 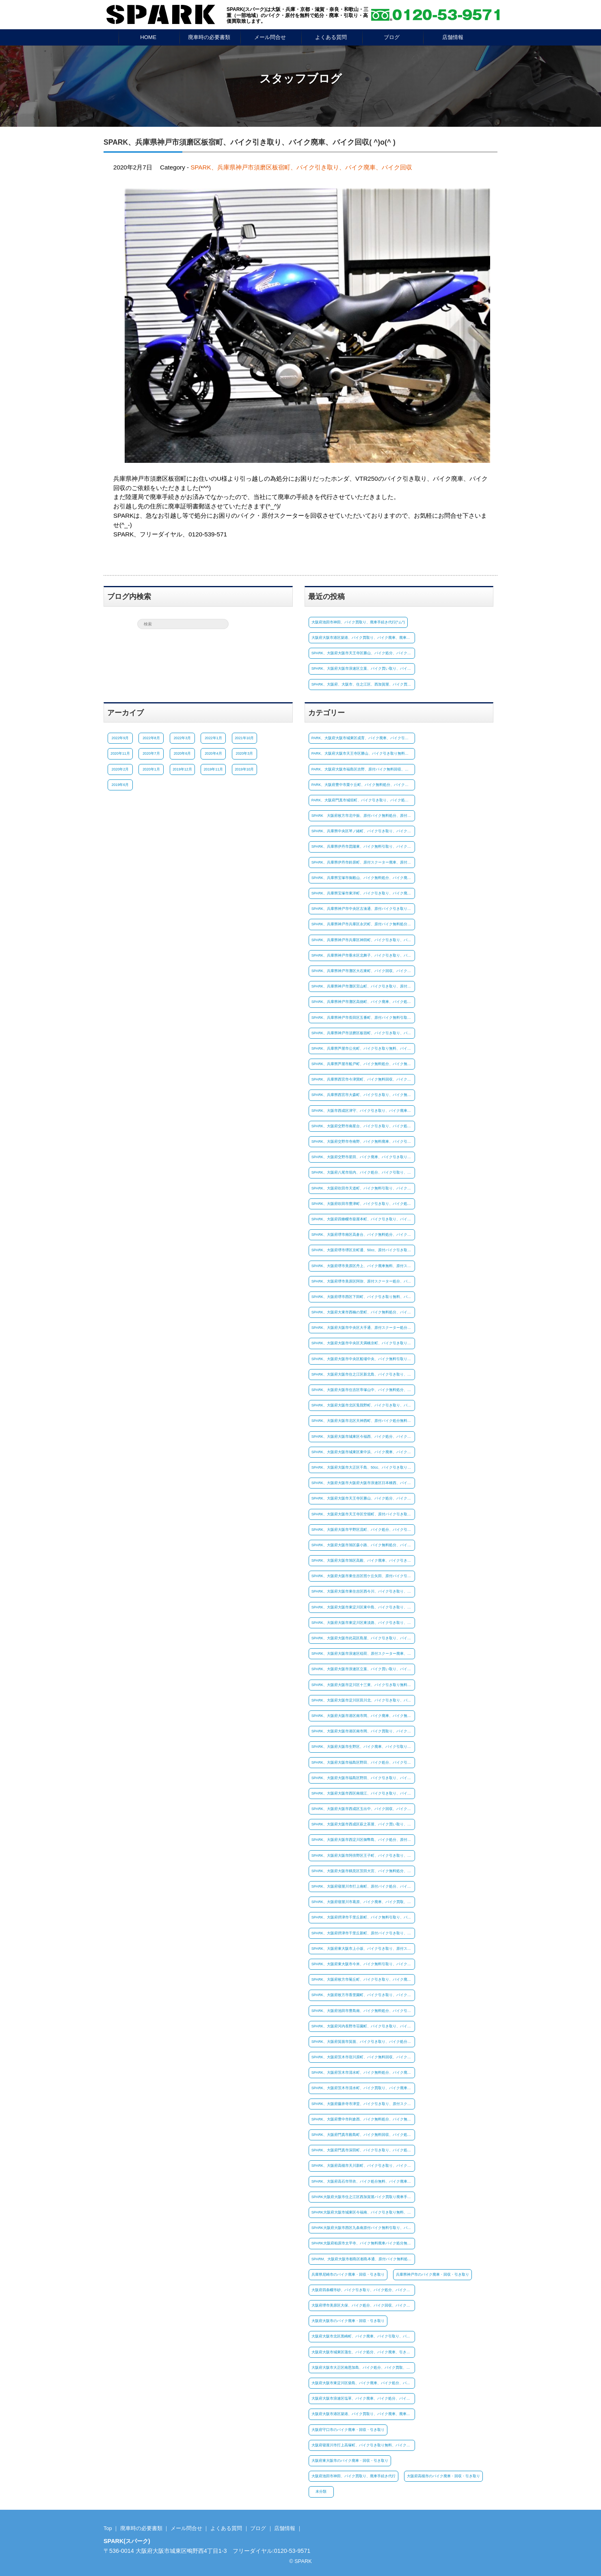 I want to click on SPARK、兵庫県宝塚市東洋町、バイク引き取り、バイク廃車、バイク買取り(*^^), so click(x=363, y=893).